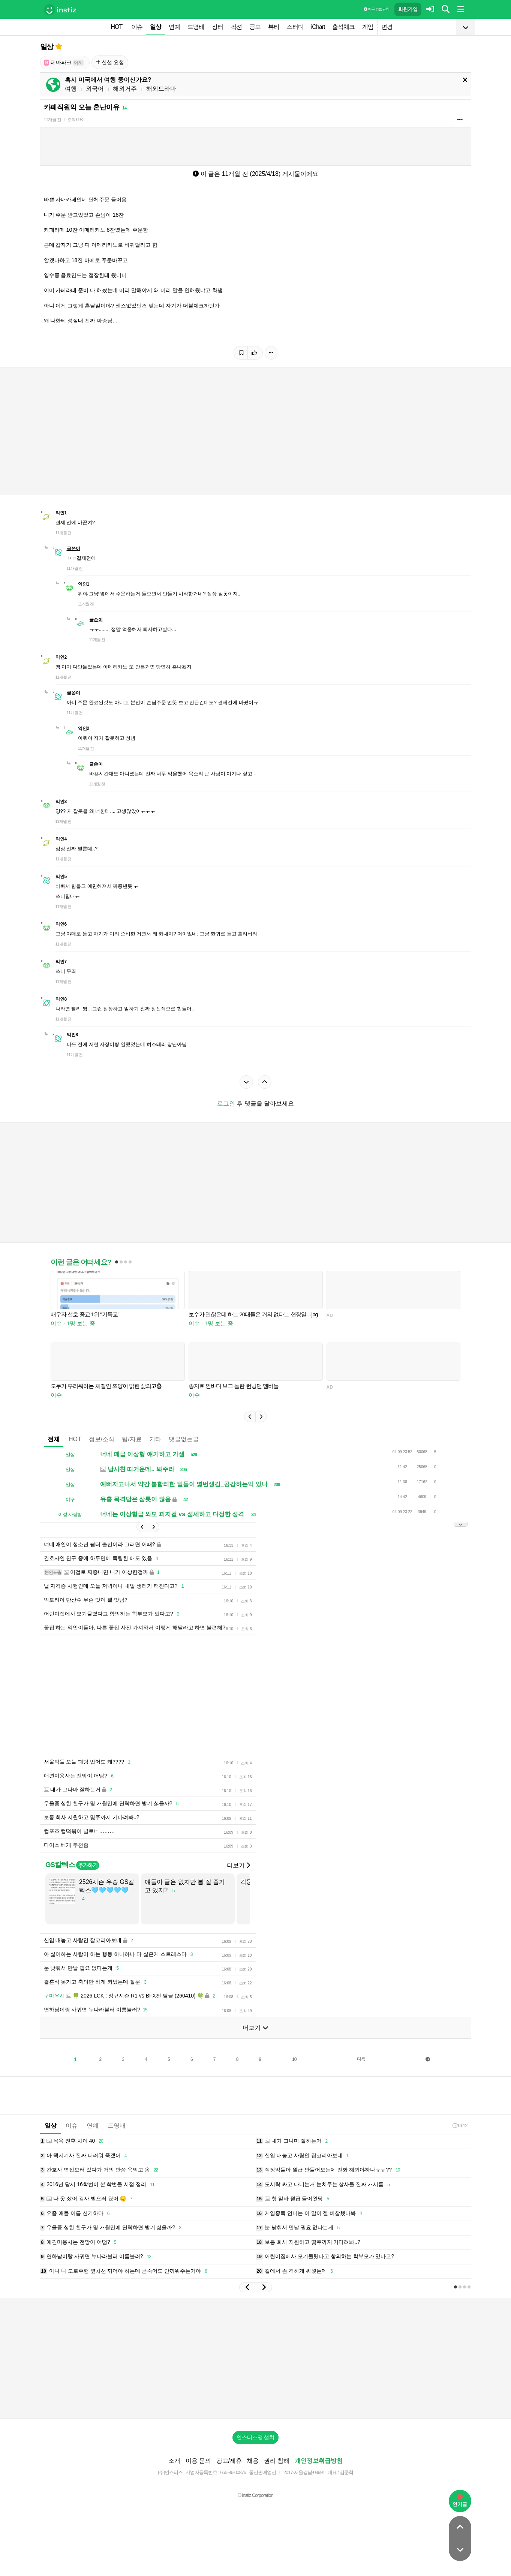 The image size is (511, 2576). I want to click on 10, so click(294, 2059).